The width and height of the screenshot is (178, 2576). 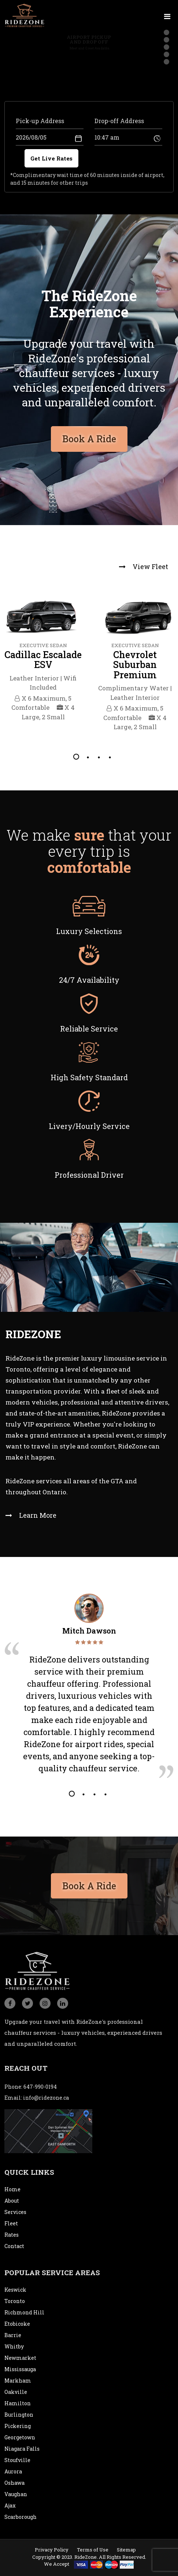 What do you see at coordinates (13, 2471) in the screenshot?
I see `Aurora [city]` at bounding box center [13, 2471].